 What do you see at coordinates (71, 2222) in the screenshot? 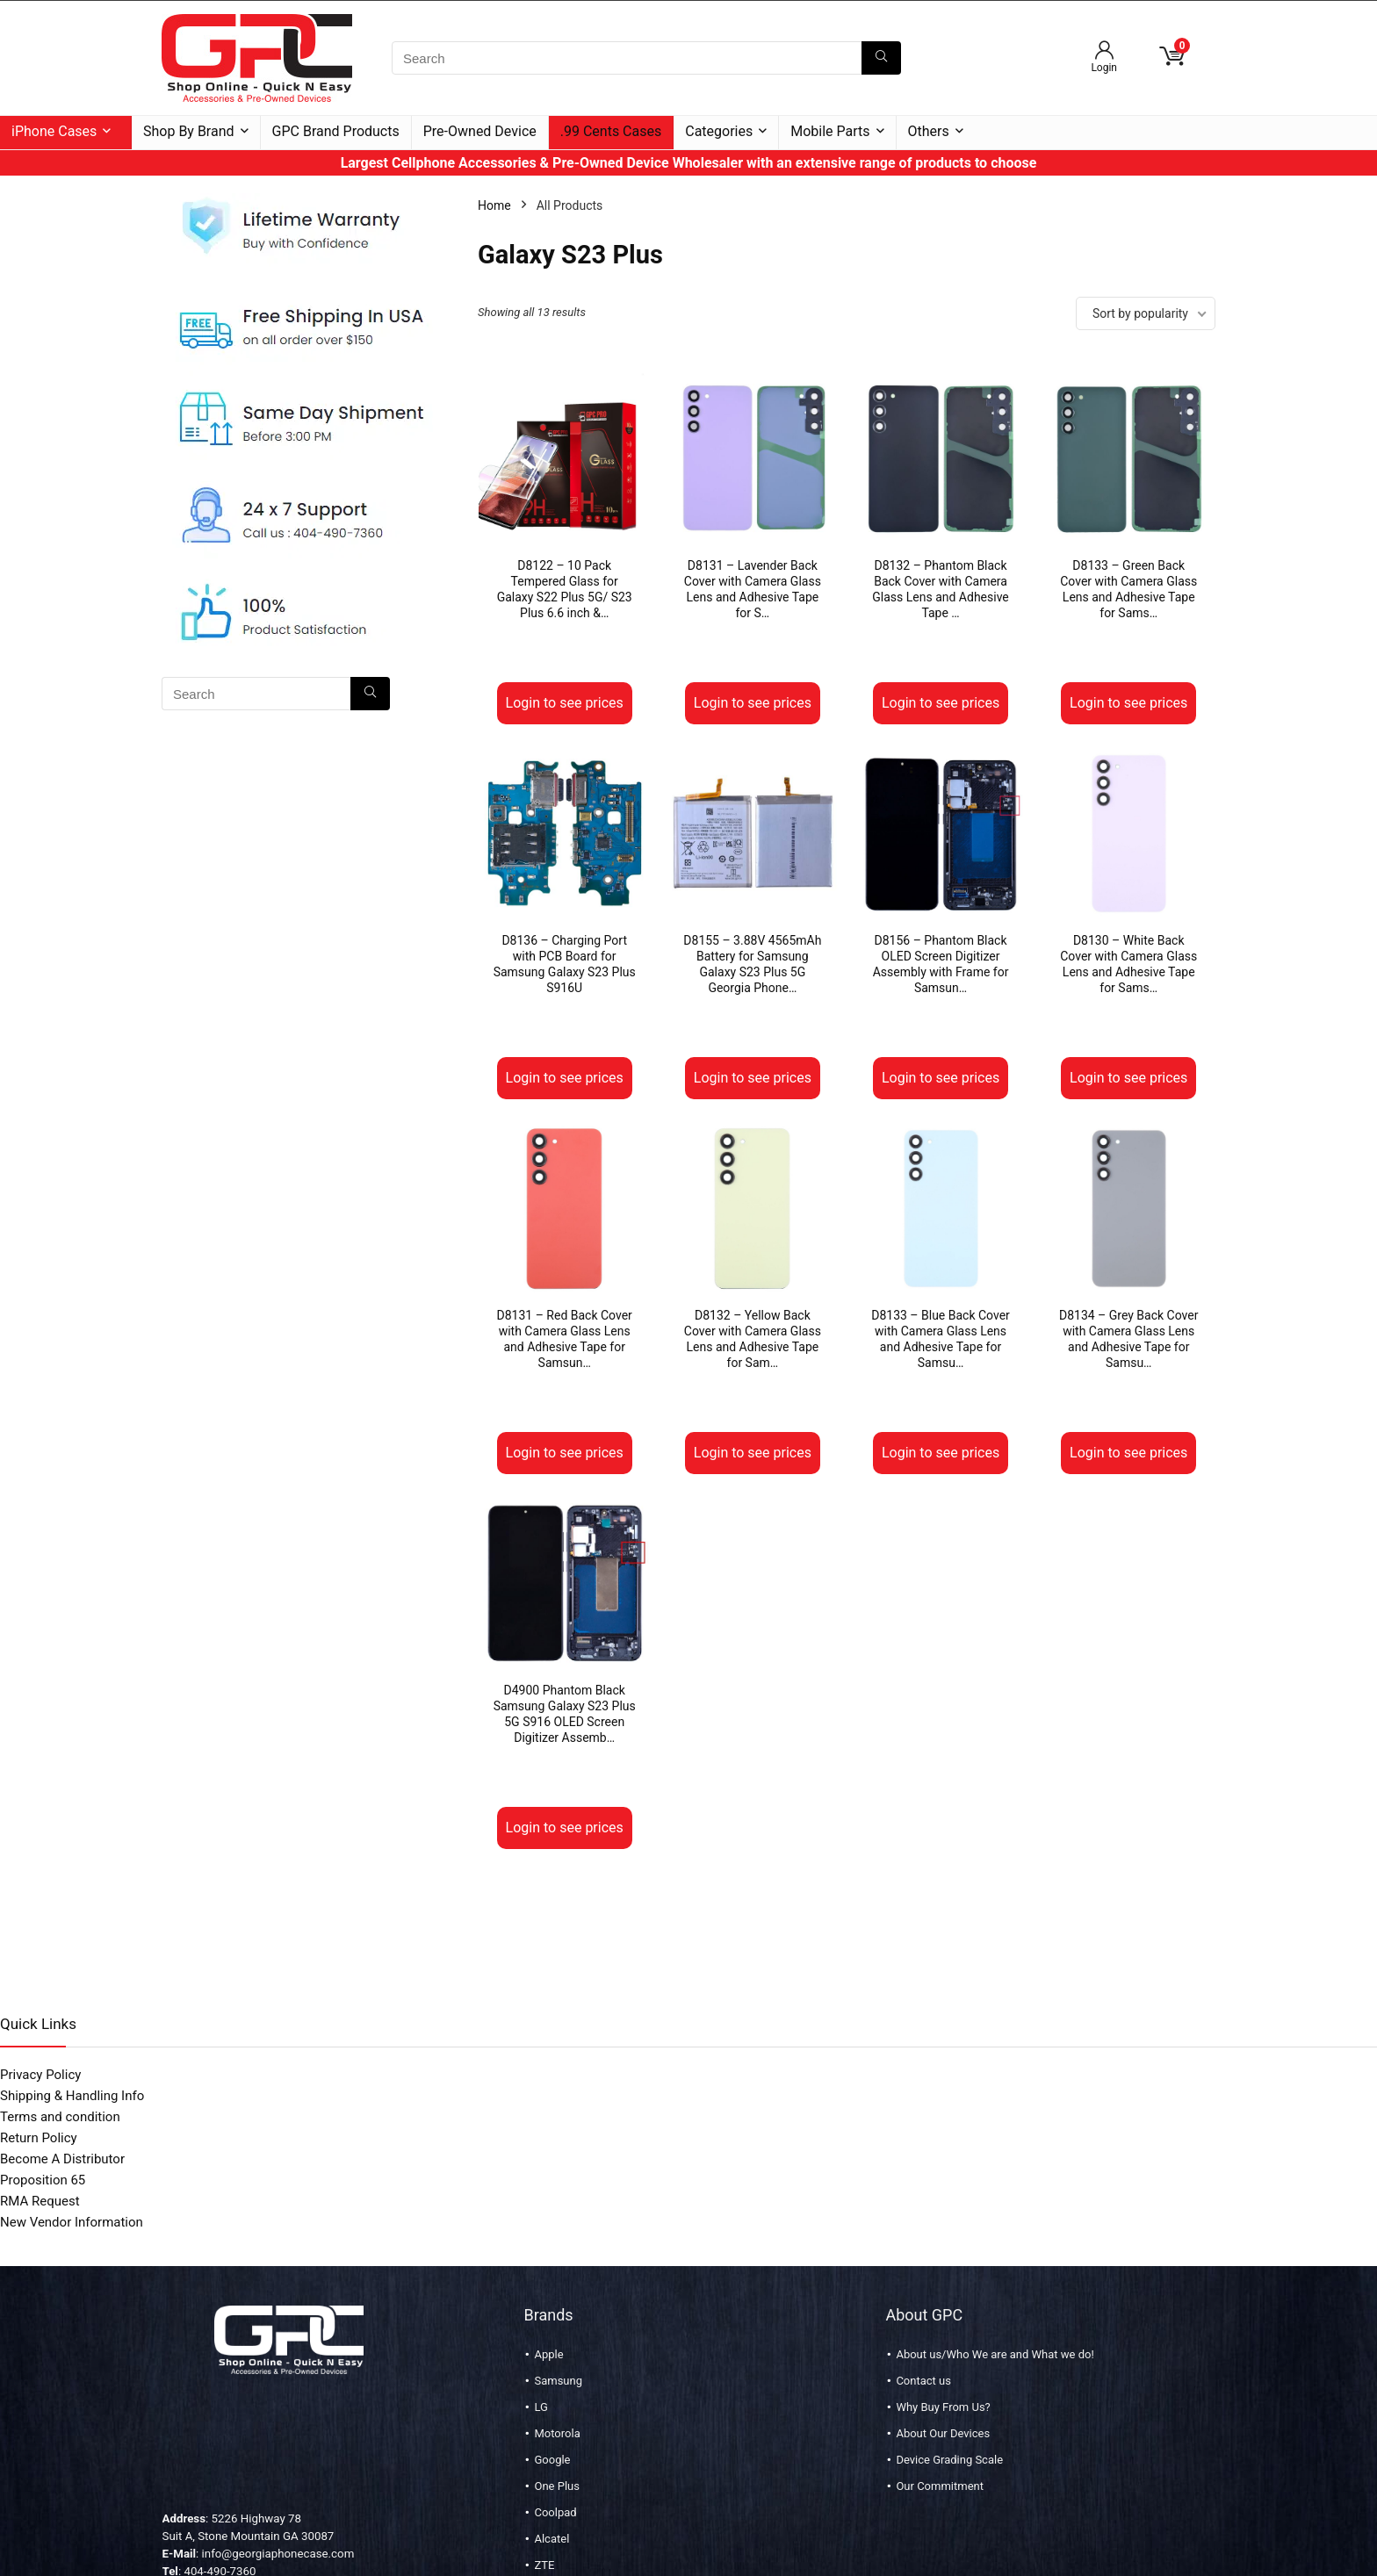
I see `New Vendor Information` at bounding box center [71, 2222].